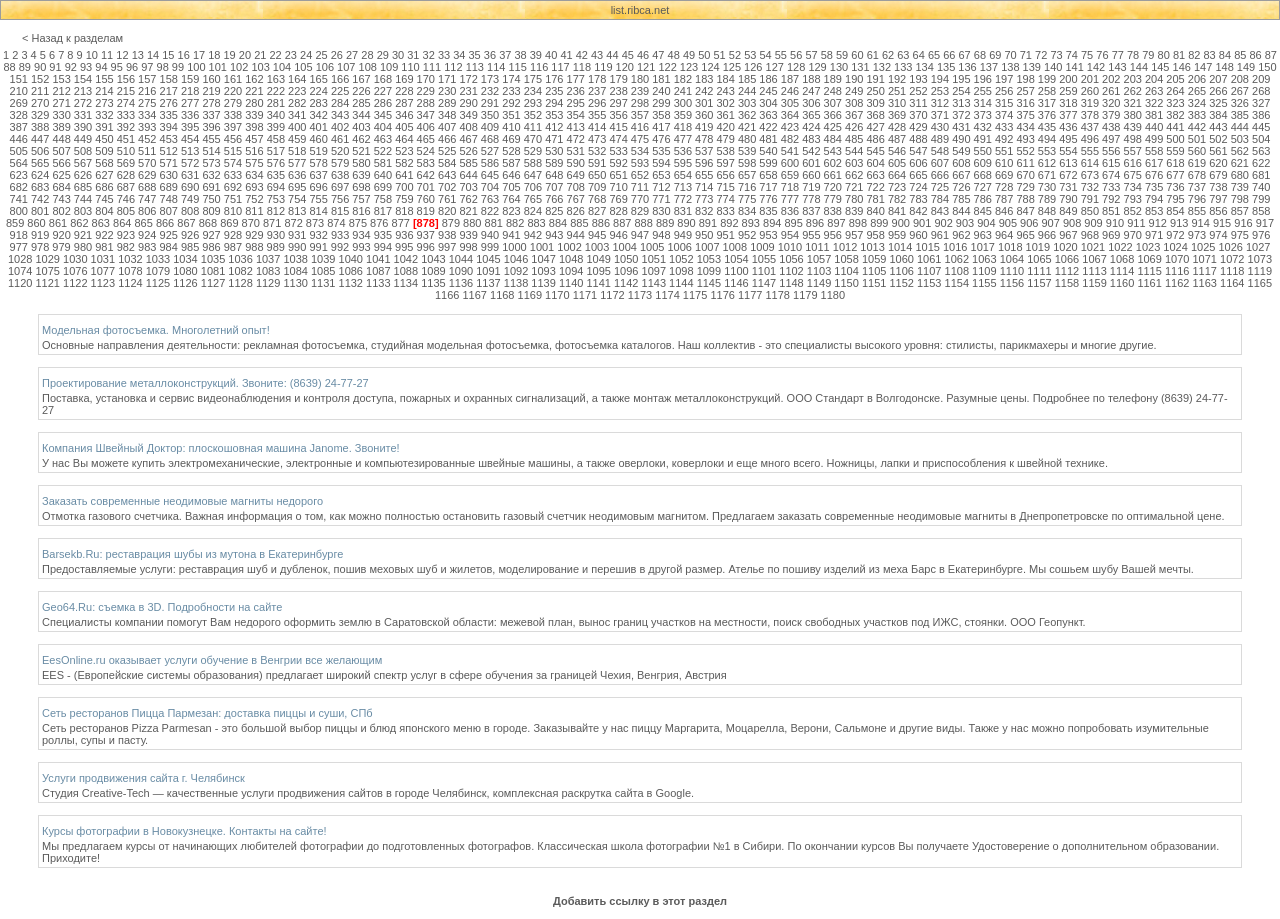 Image resolution: width=1280 pixels, height=919 pixels. What do you see at coordinates (1197, 103) in the screenshot?
I see `324` at bounding box center [1197, 103].